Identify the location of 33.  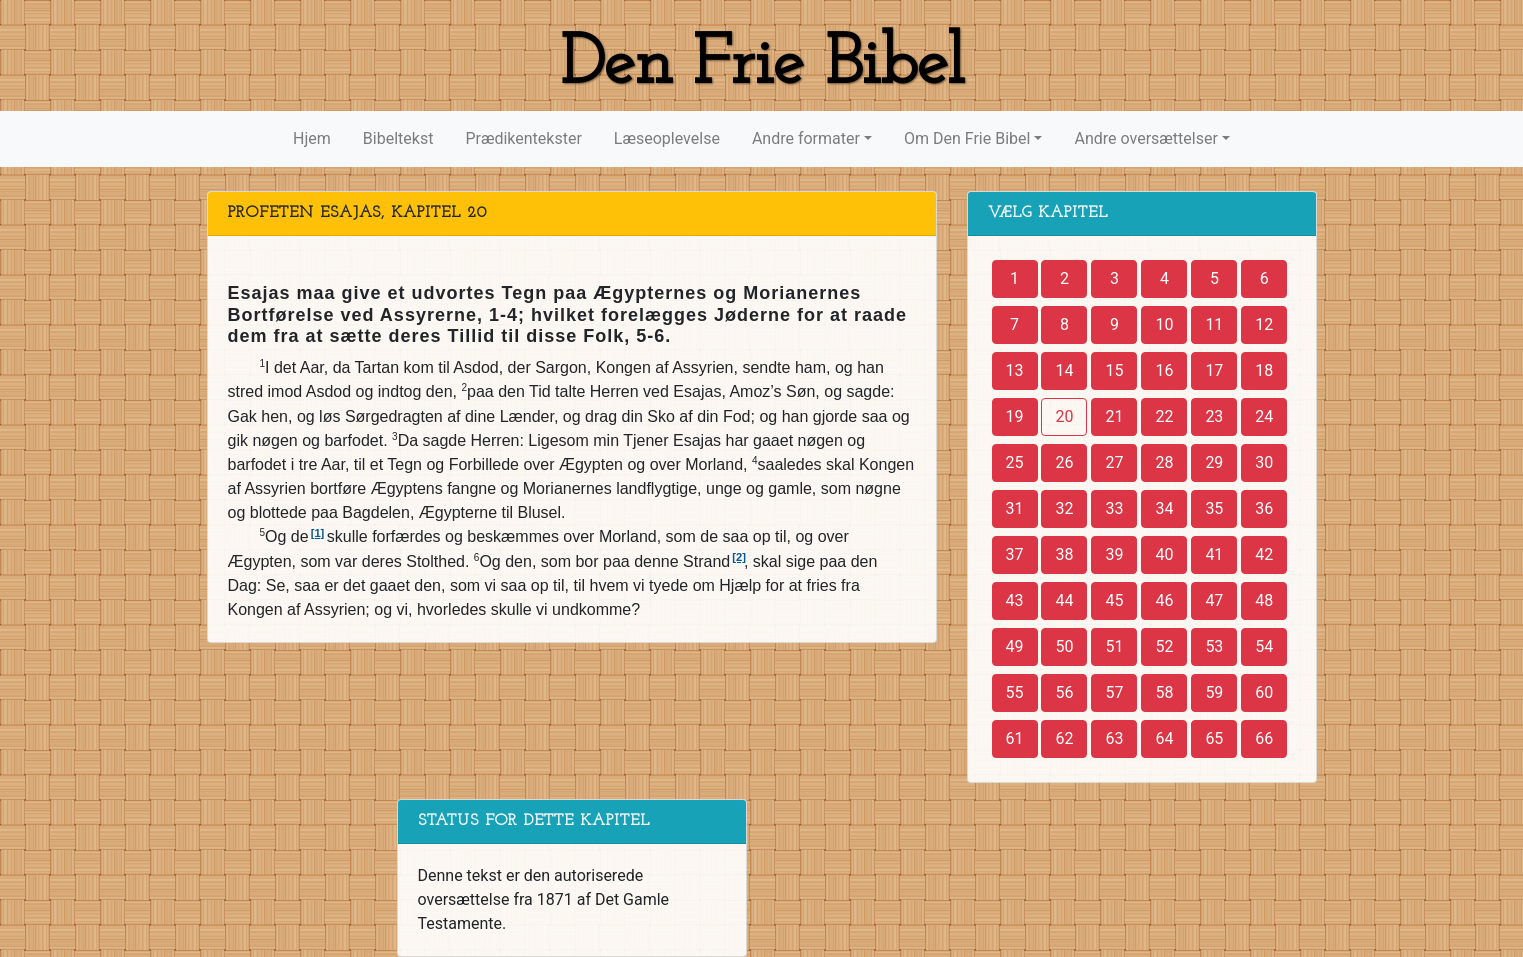
(1114, 508).